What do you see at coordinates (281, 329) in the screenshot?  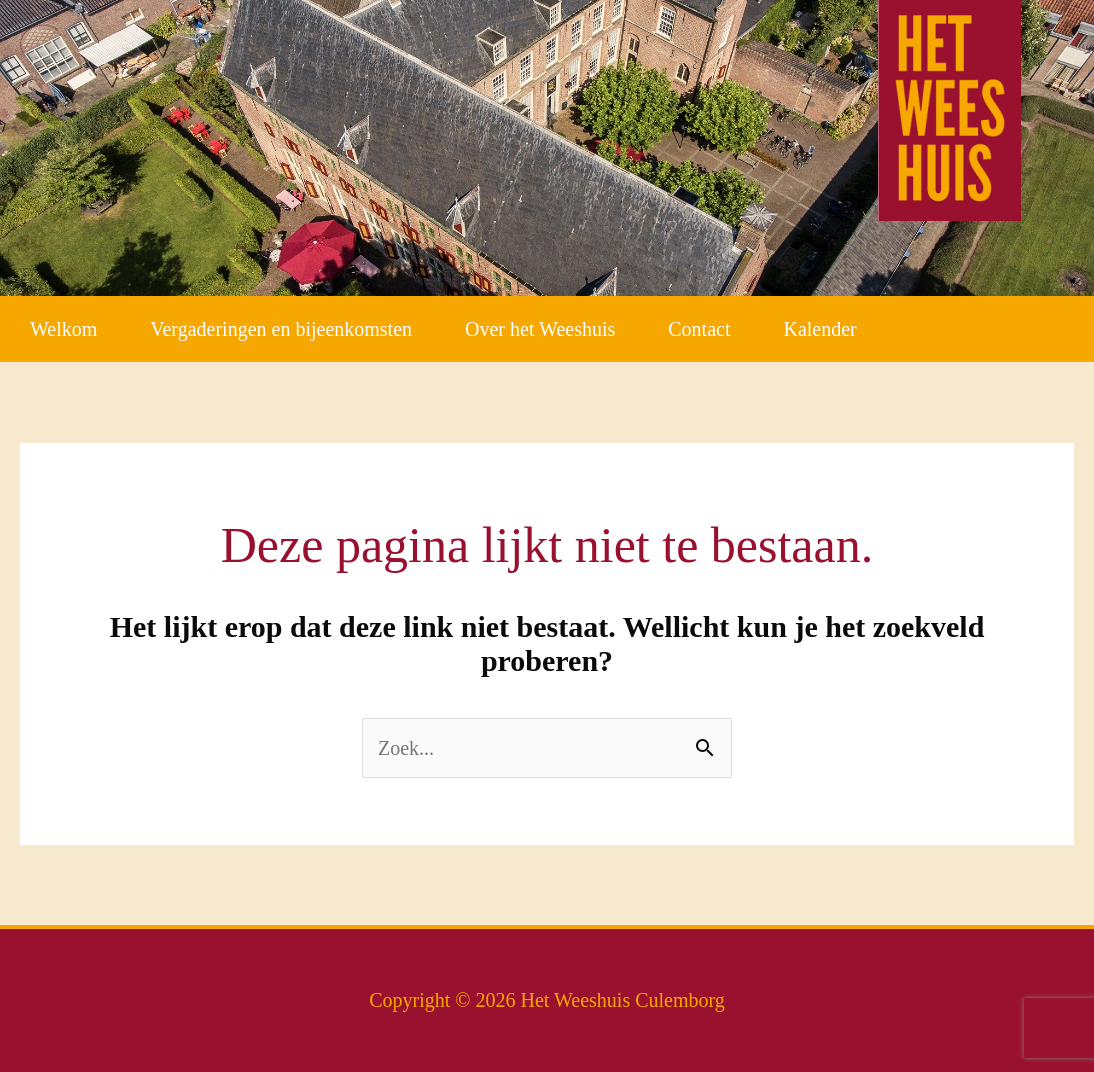 I see `Vergaderingen en bijeenkomsten` at bounding box center [281, 329].